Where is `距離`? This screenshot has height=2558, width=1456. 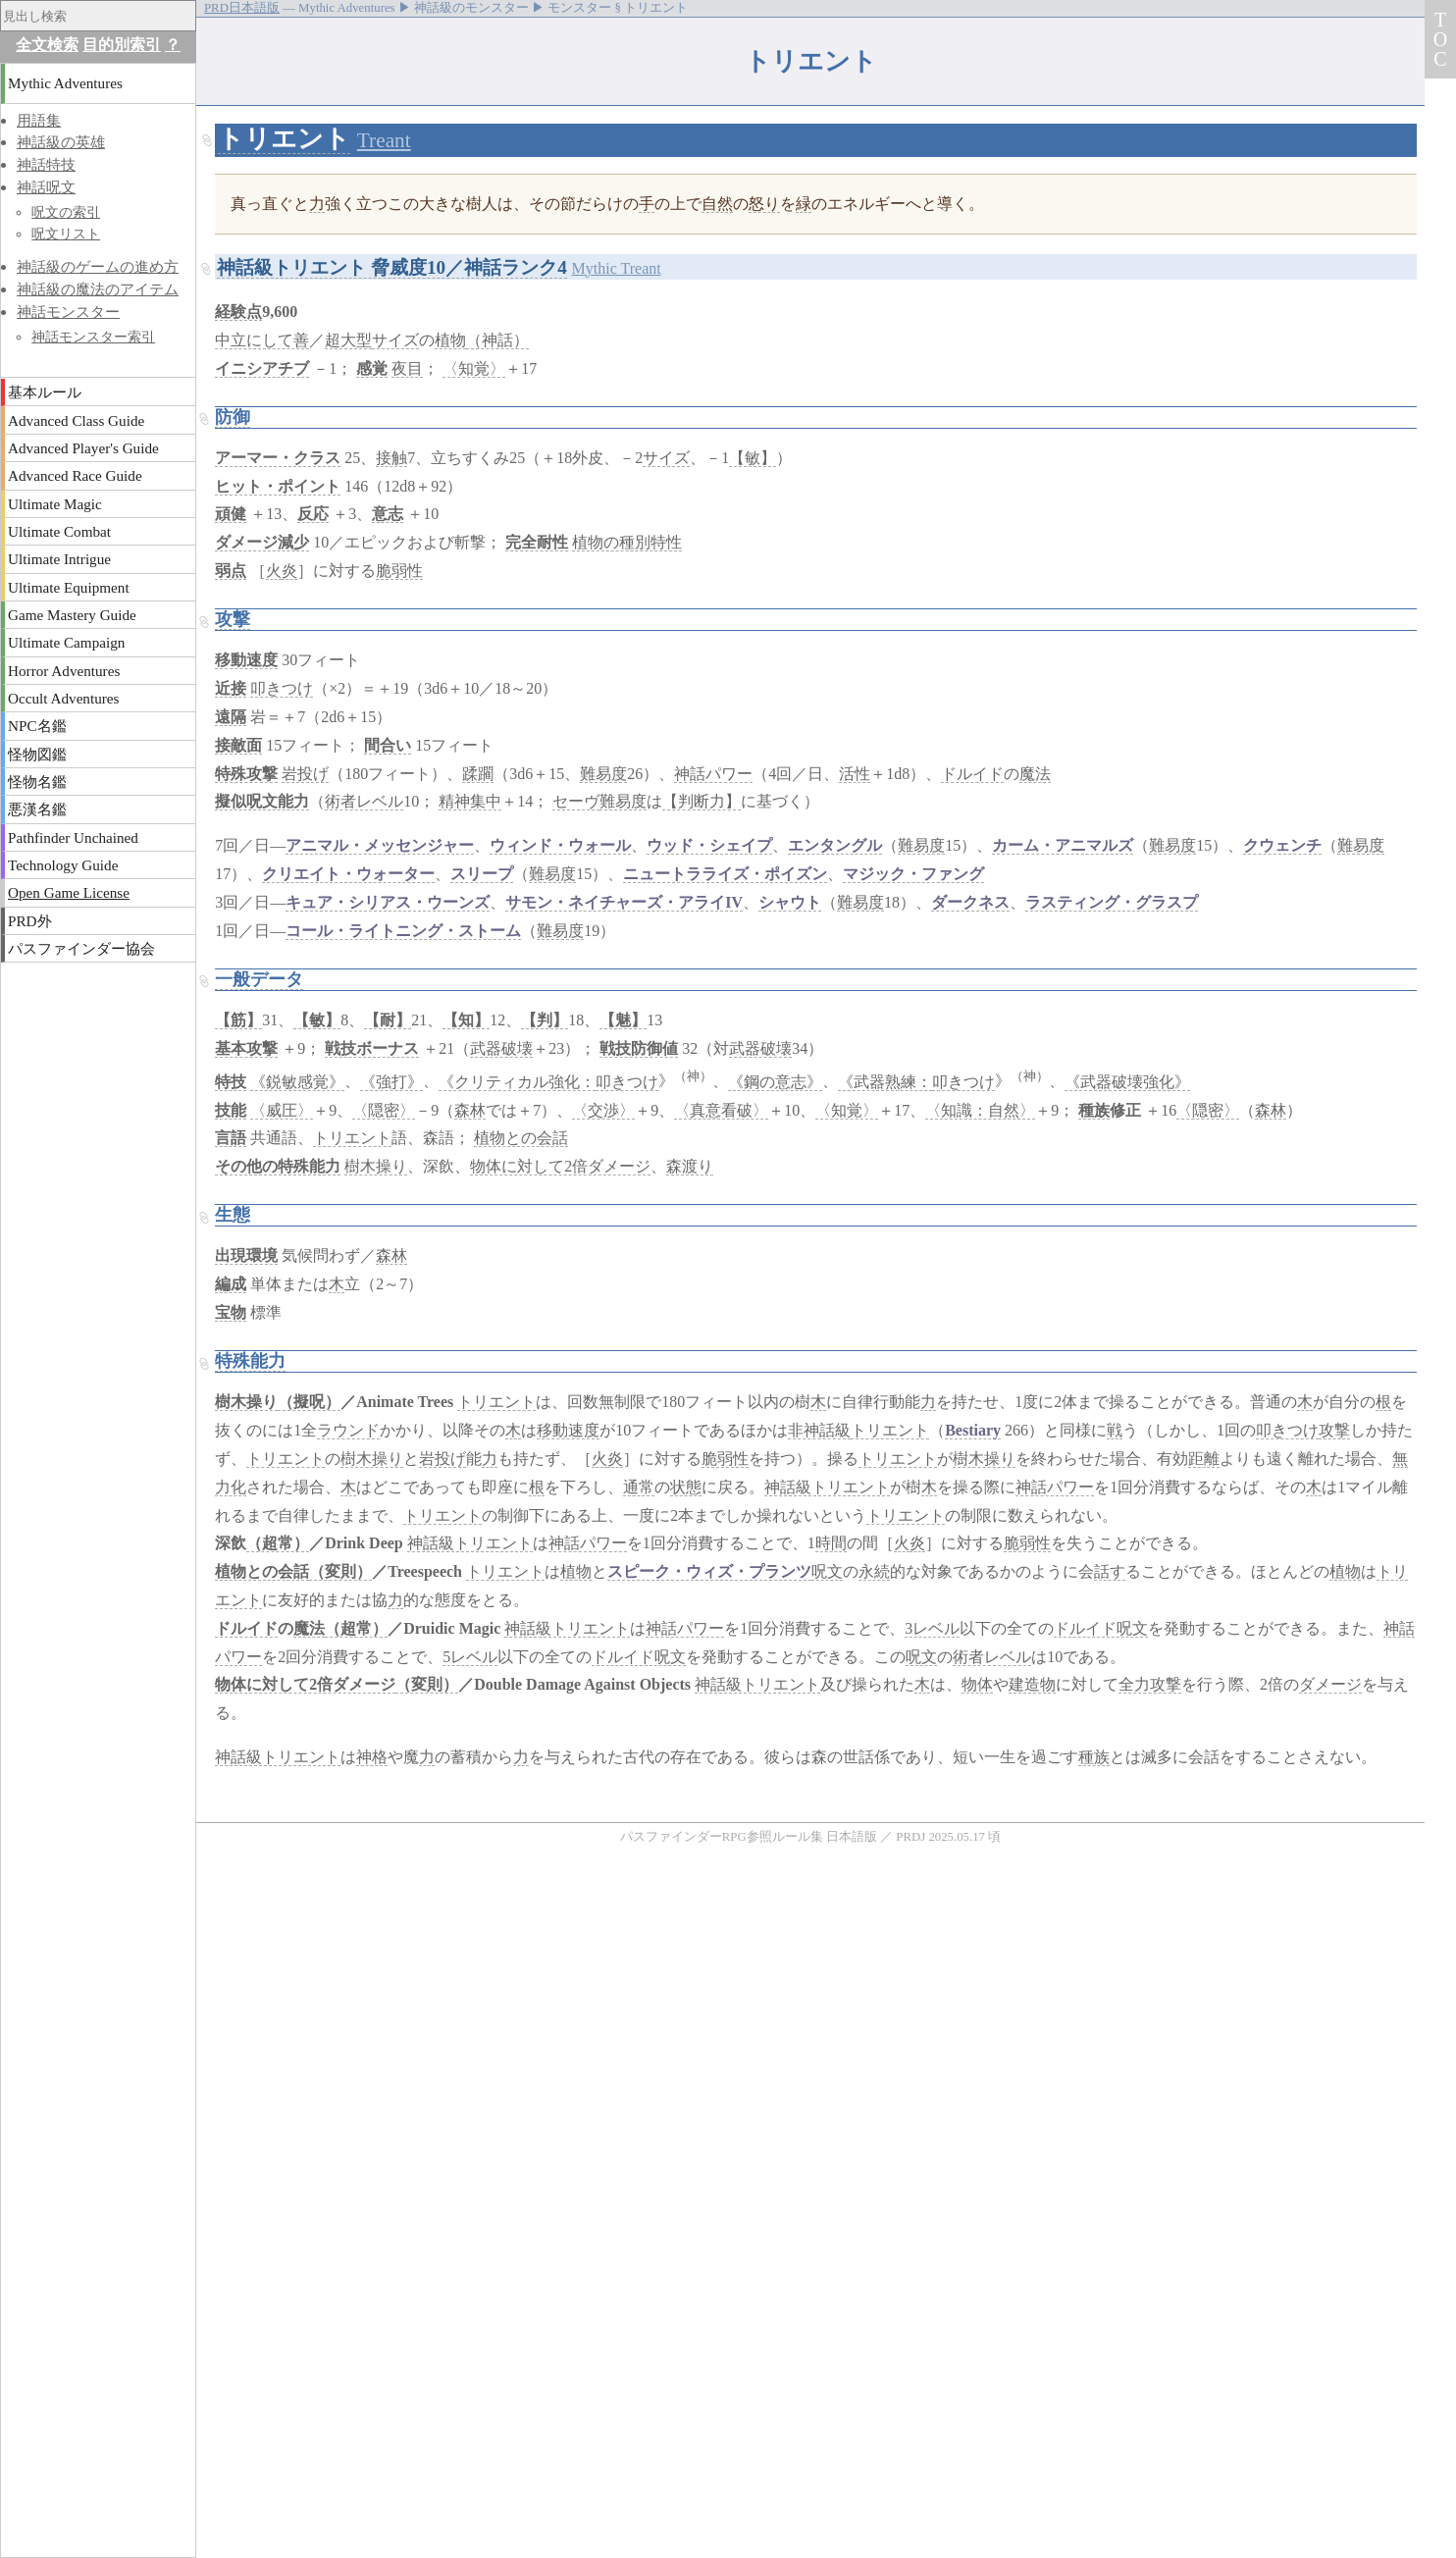
距離 is located at coordinates (1204, 1458).